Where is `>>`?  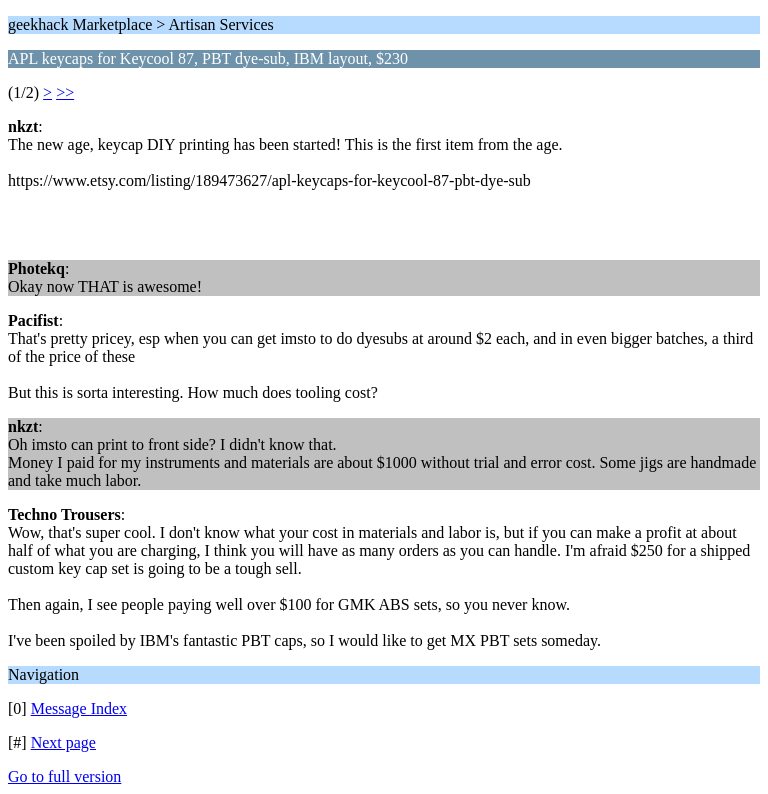
>> is located at coordinates (65, 92).